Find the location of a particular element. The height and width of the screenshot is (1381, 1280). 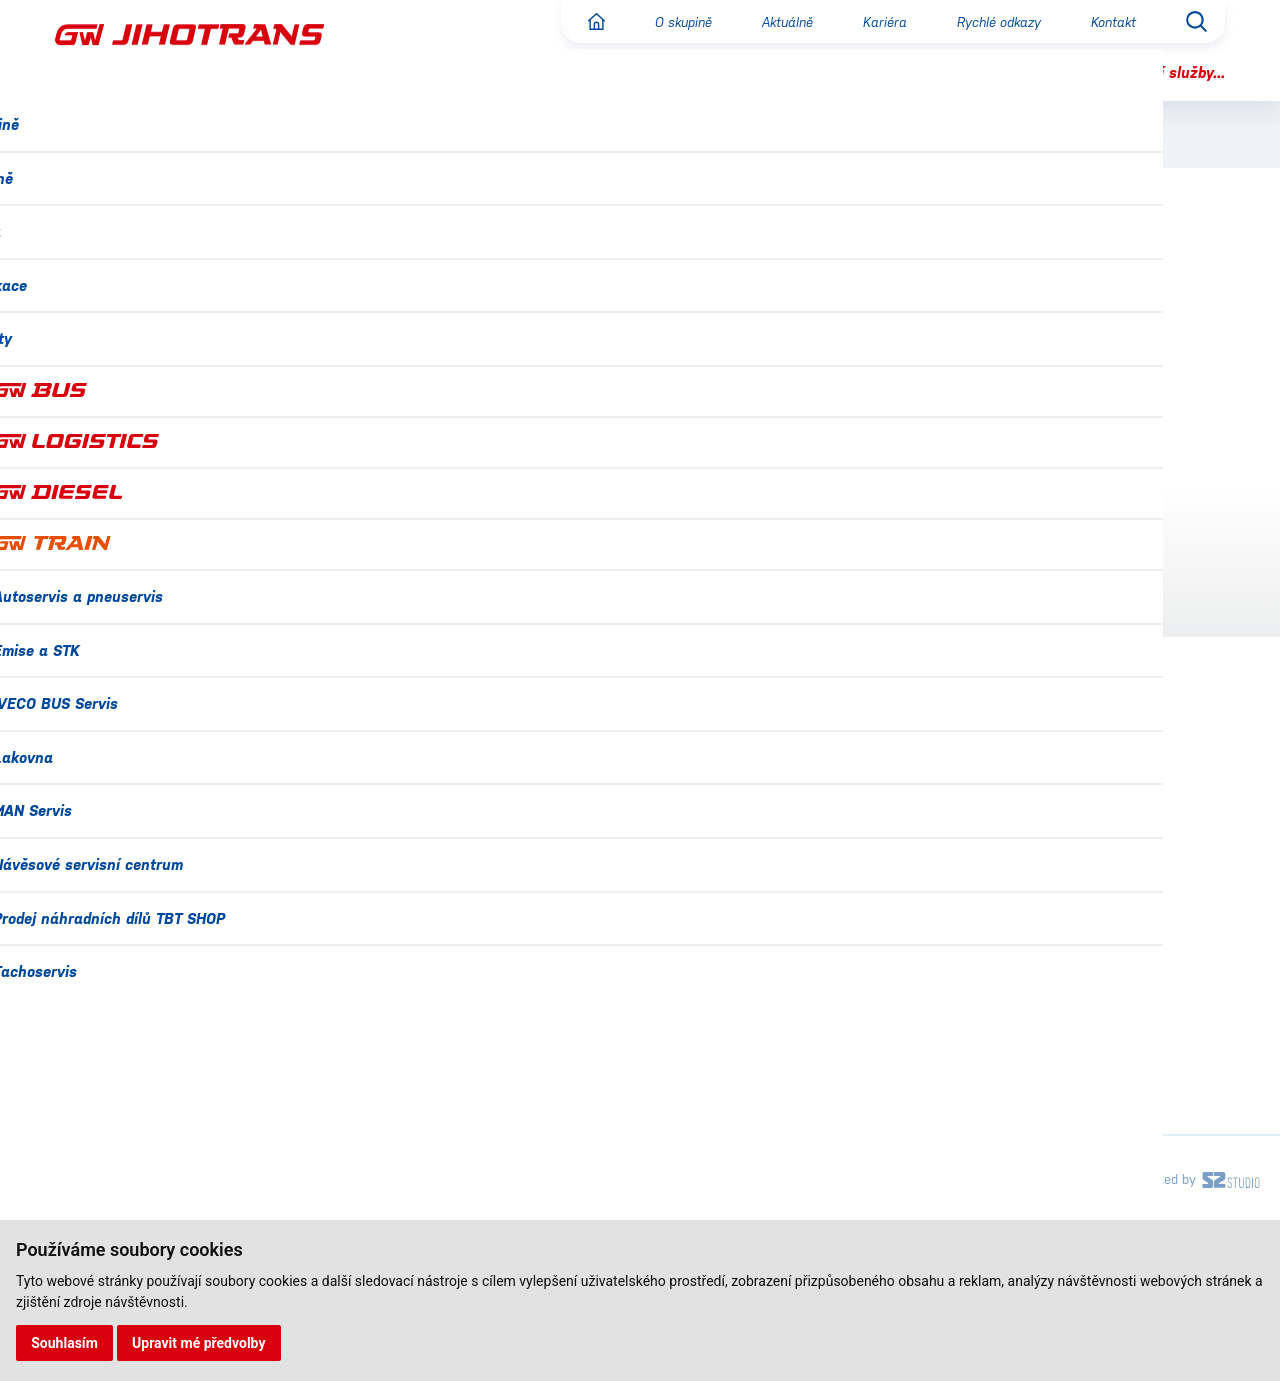

Souhlasím [button] is located at coordinates (65, 1342).